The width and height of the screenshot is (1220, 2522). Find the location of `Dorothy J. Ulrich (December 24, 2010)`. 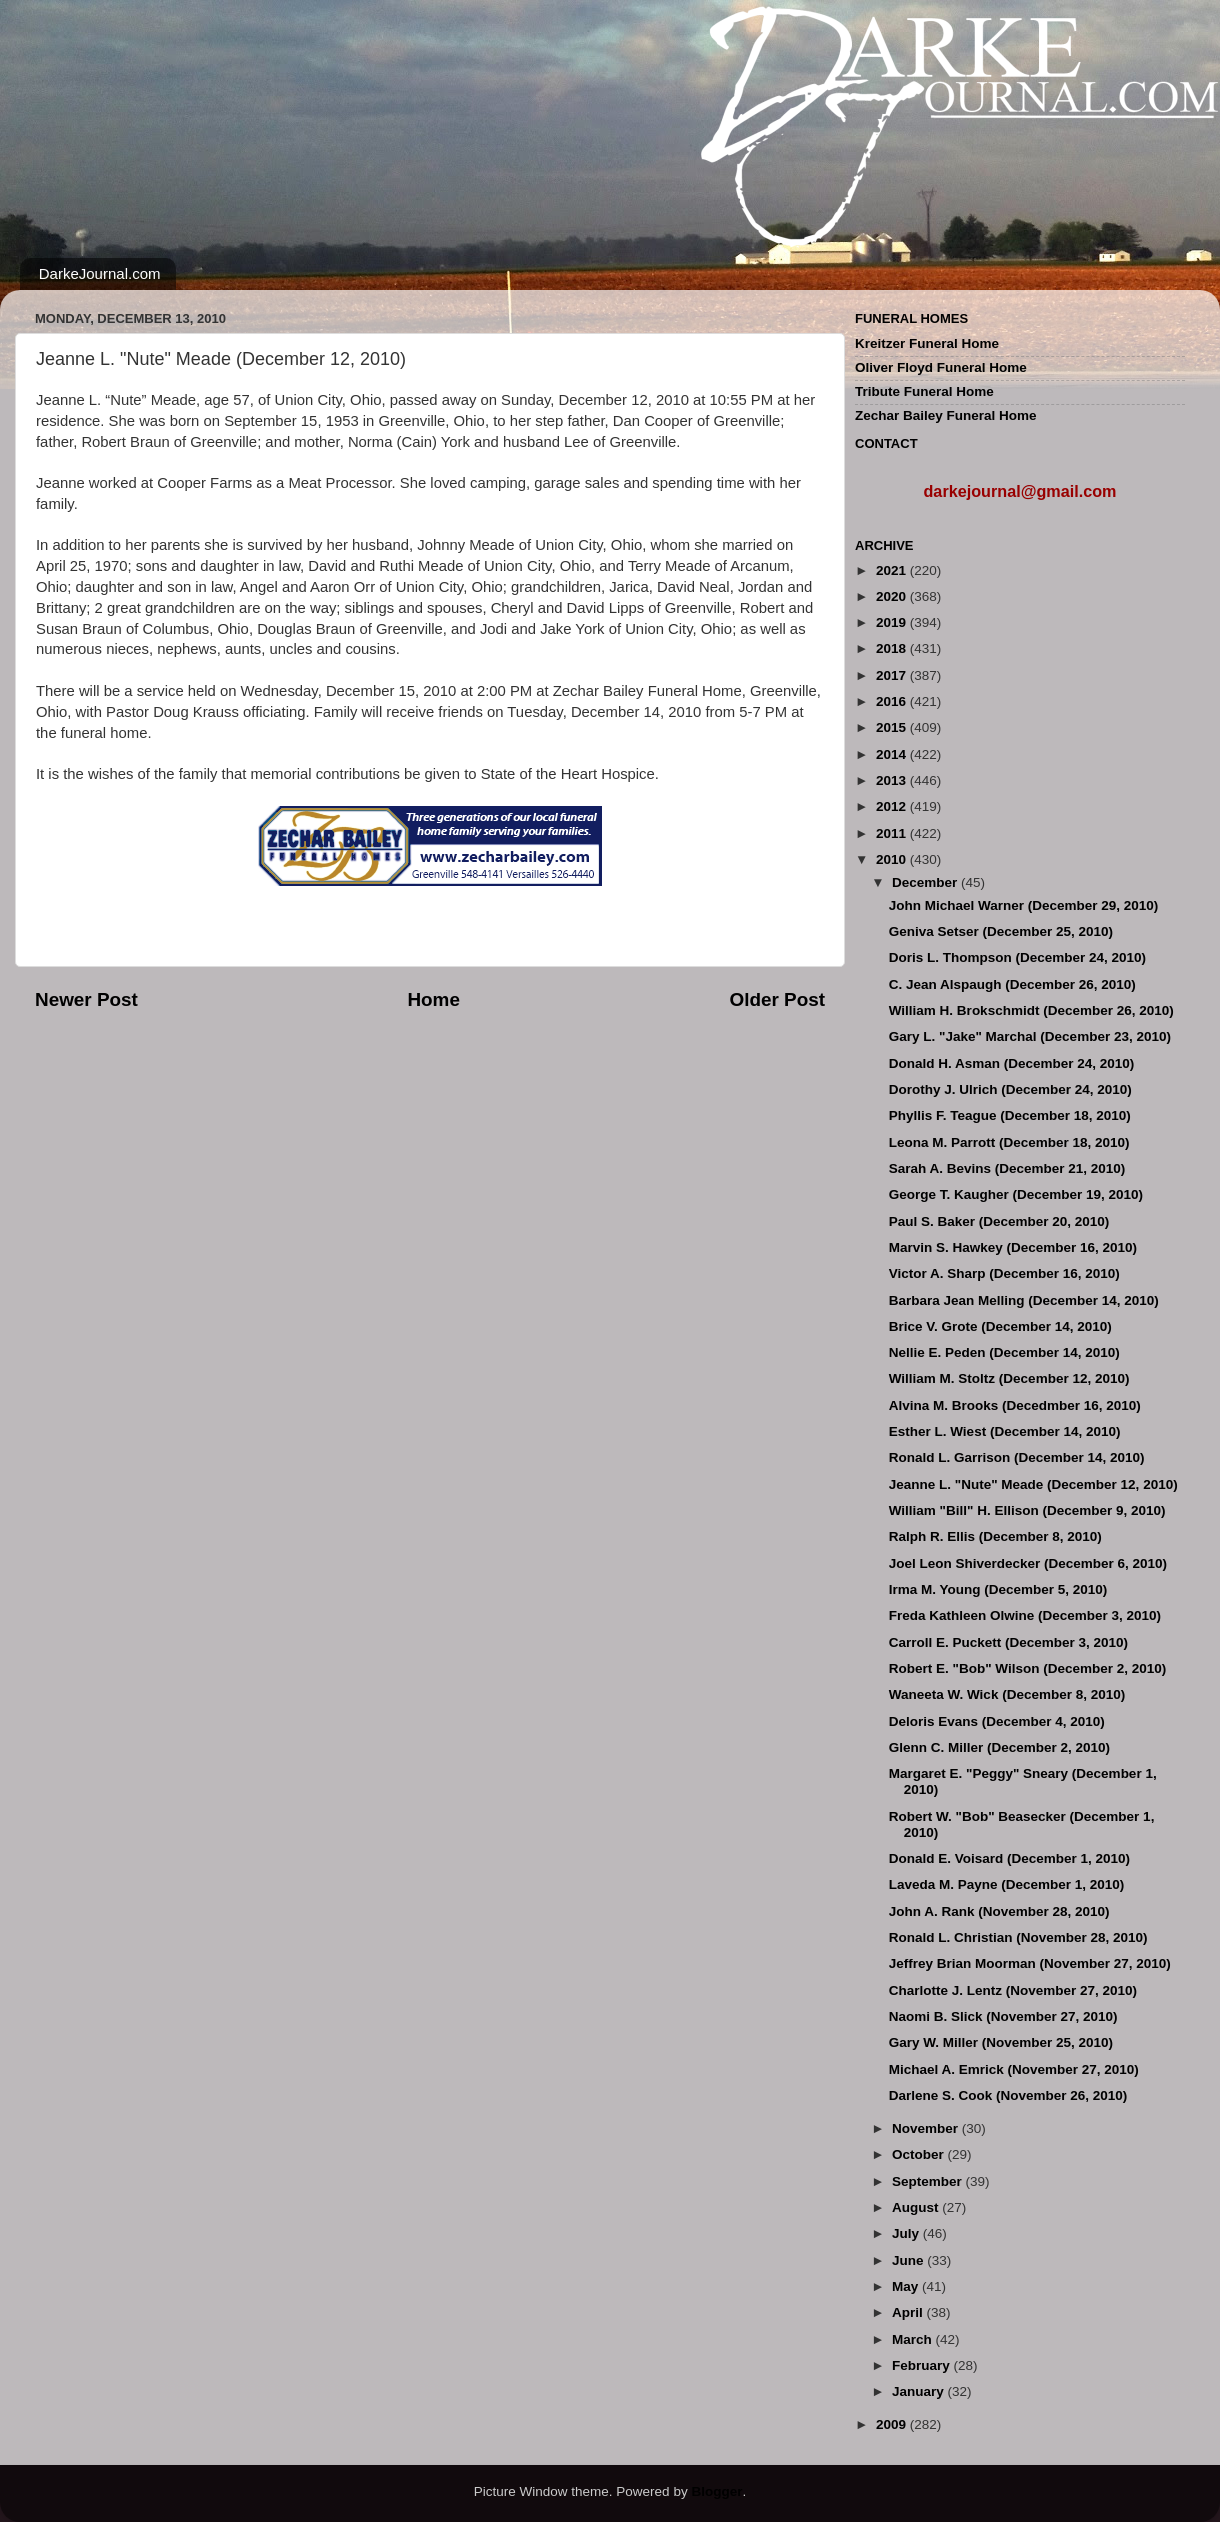

Dorothy J. Ulrich (December 24, 2010) is located at coordinates (1010, 1089).